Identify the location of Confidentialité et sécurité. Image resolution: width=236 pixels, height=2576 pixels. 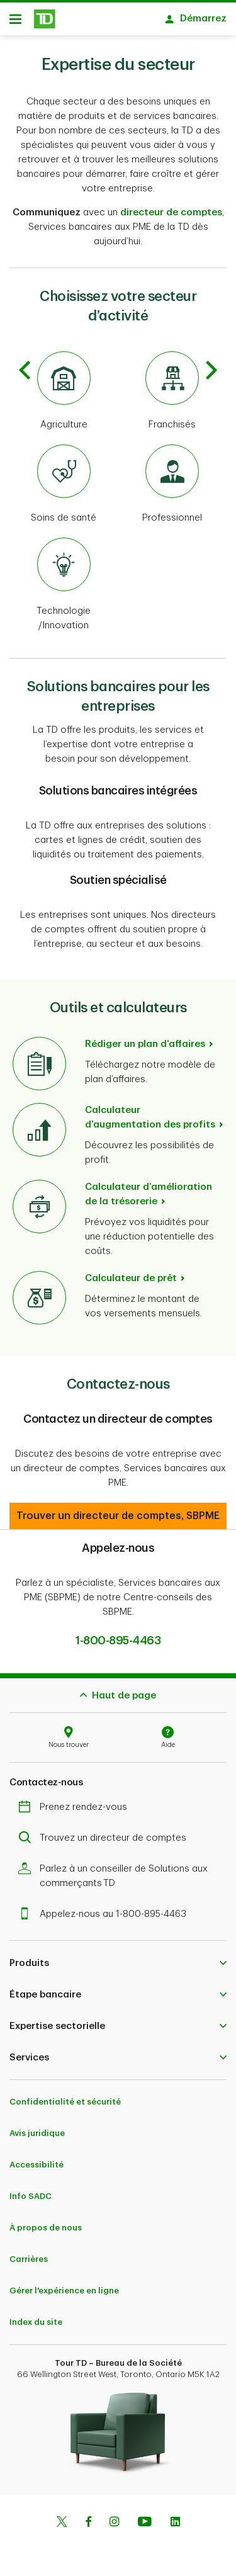
(65, 2095).